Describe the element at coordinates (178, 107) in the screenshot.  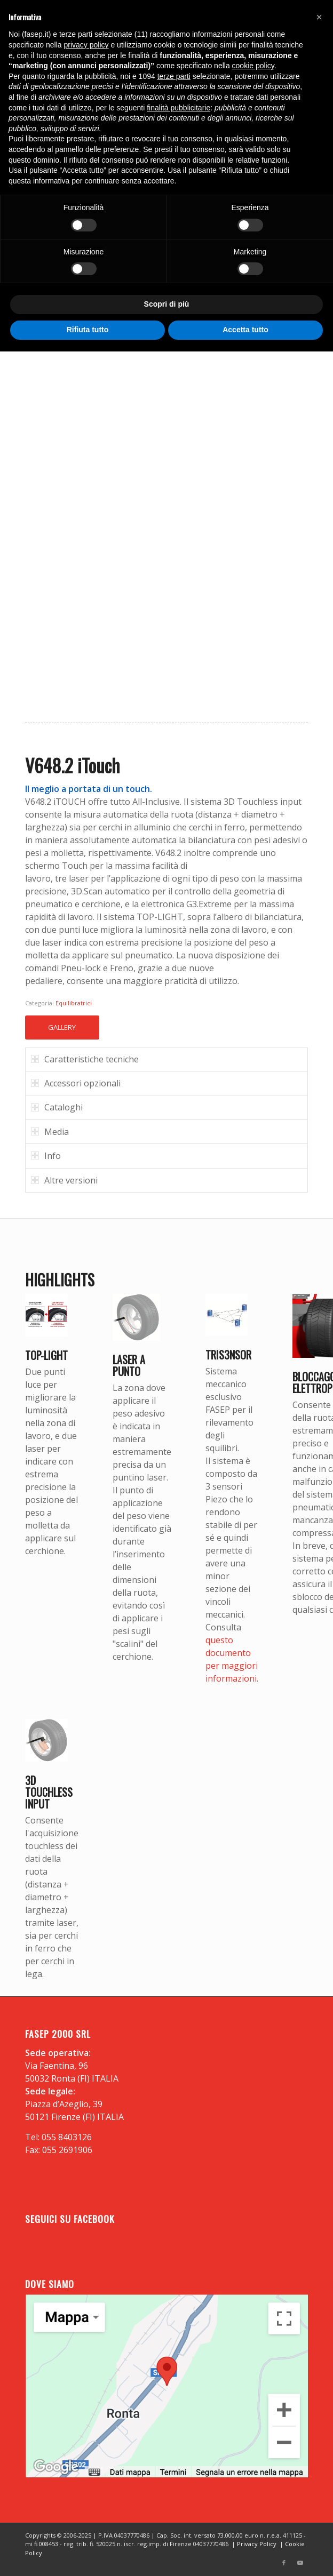
I see `finalità pubblicitarie` at that location.